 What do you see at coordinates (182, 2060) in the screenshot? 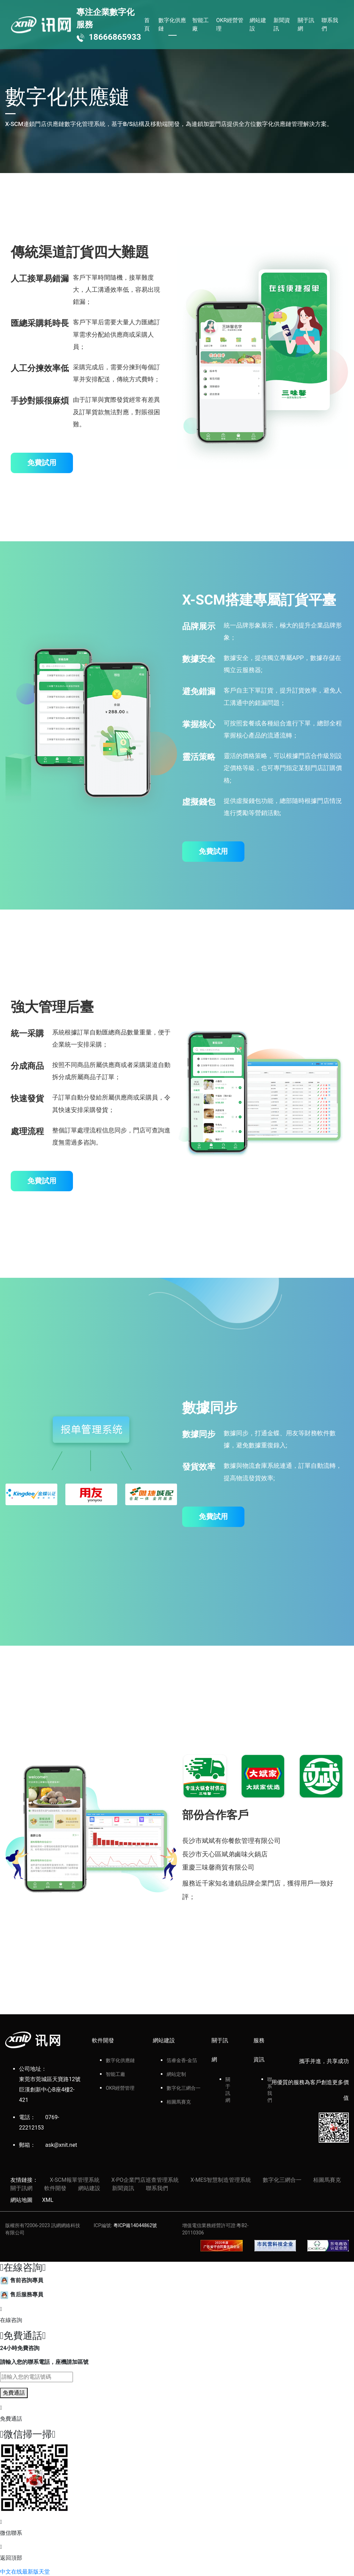
I see `箔睿金香-金箔` at bounding box center [182, 2060].